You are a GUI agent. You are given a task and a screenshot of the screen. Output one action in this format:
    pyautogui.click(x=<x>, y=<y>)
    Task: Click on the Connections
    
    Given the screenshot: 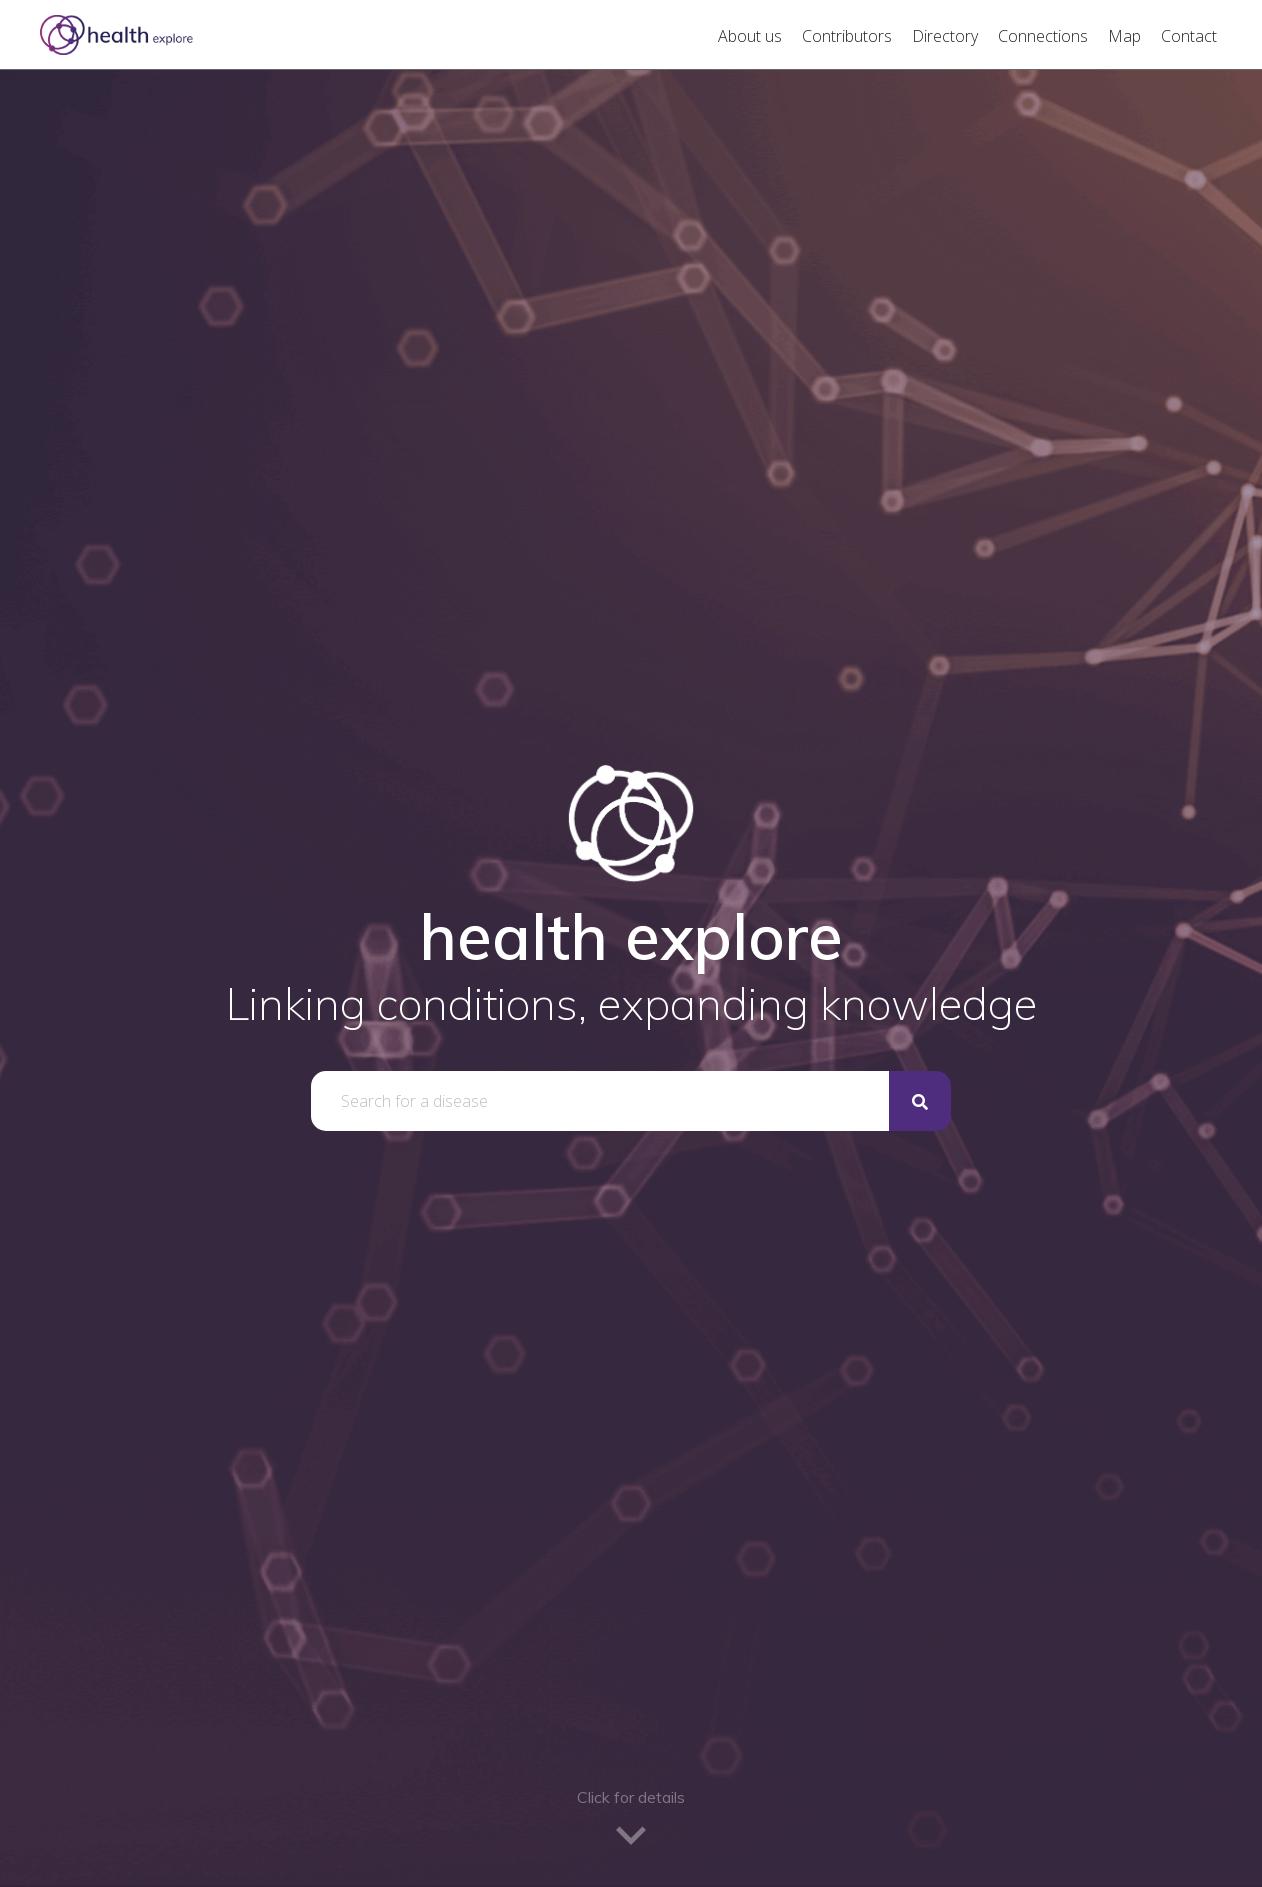 What is the action you would take?
    pyautogui.click(x=1043, y=36)
    